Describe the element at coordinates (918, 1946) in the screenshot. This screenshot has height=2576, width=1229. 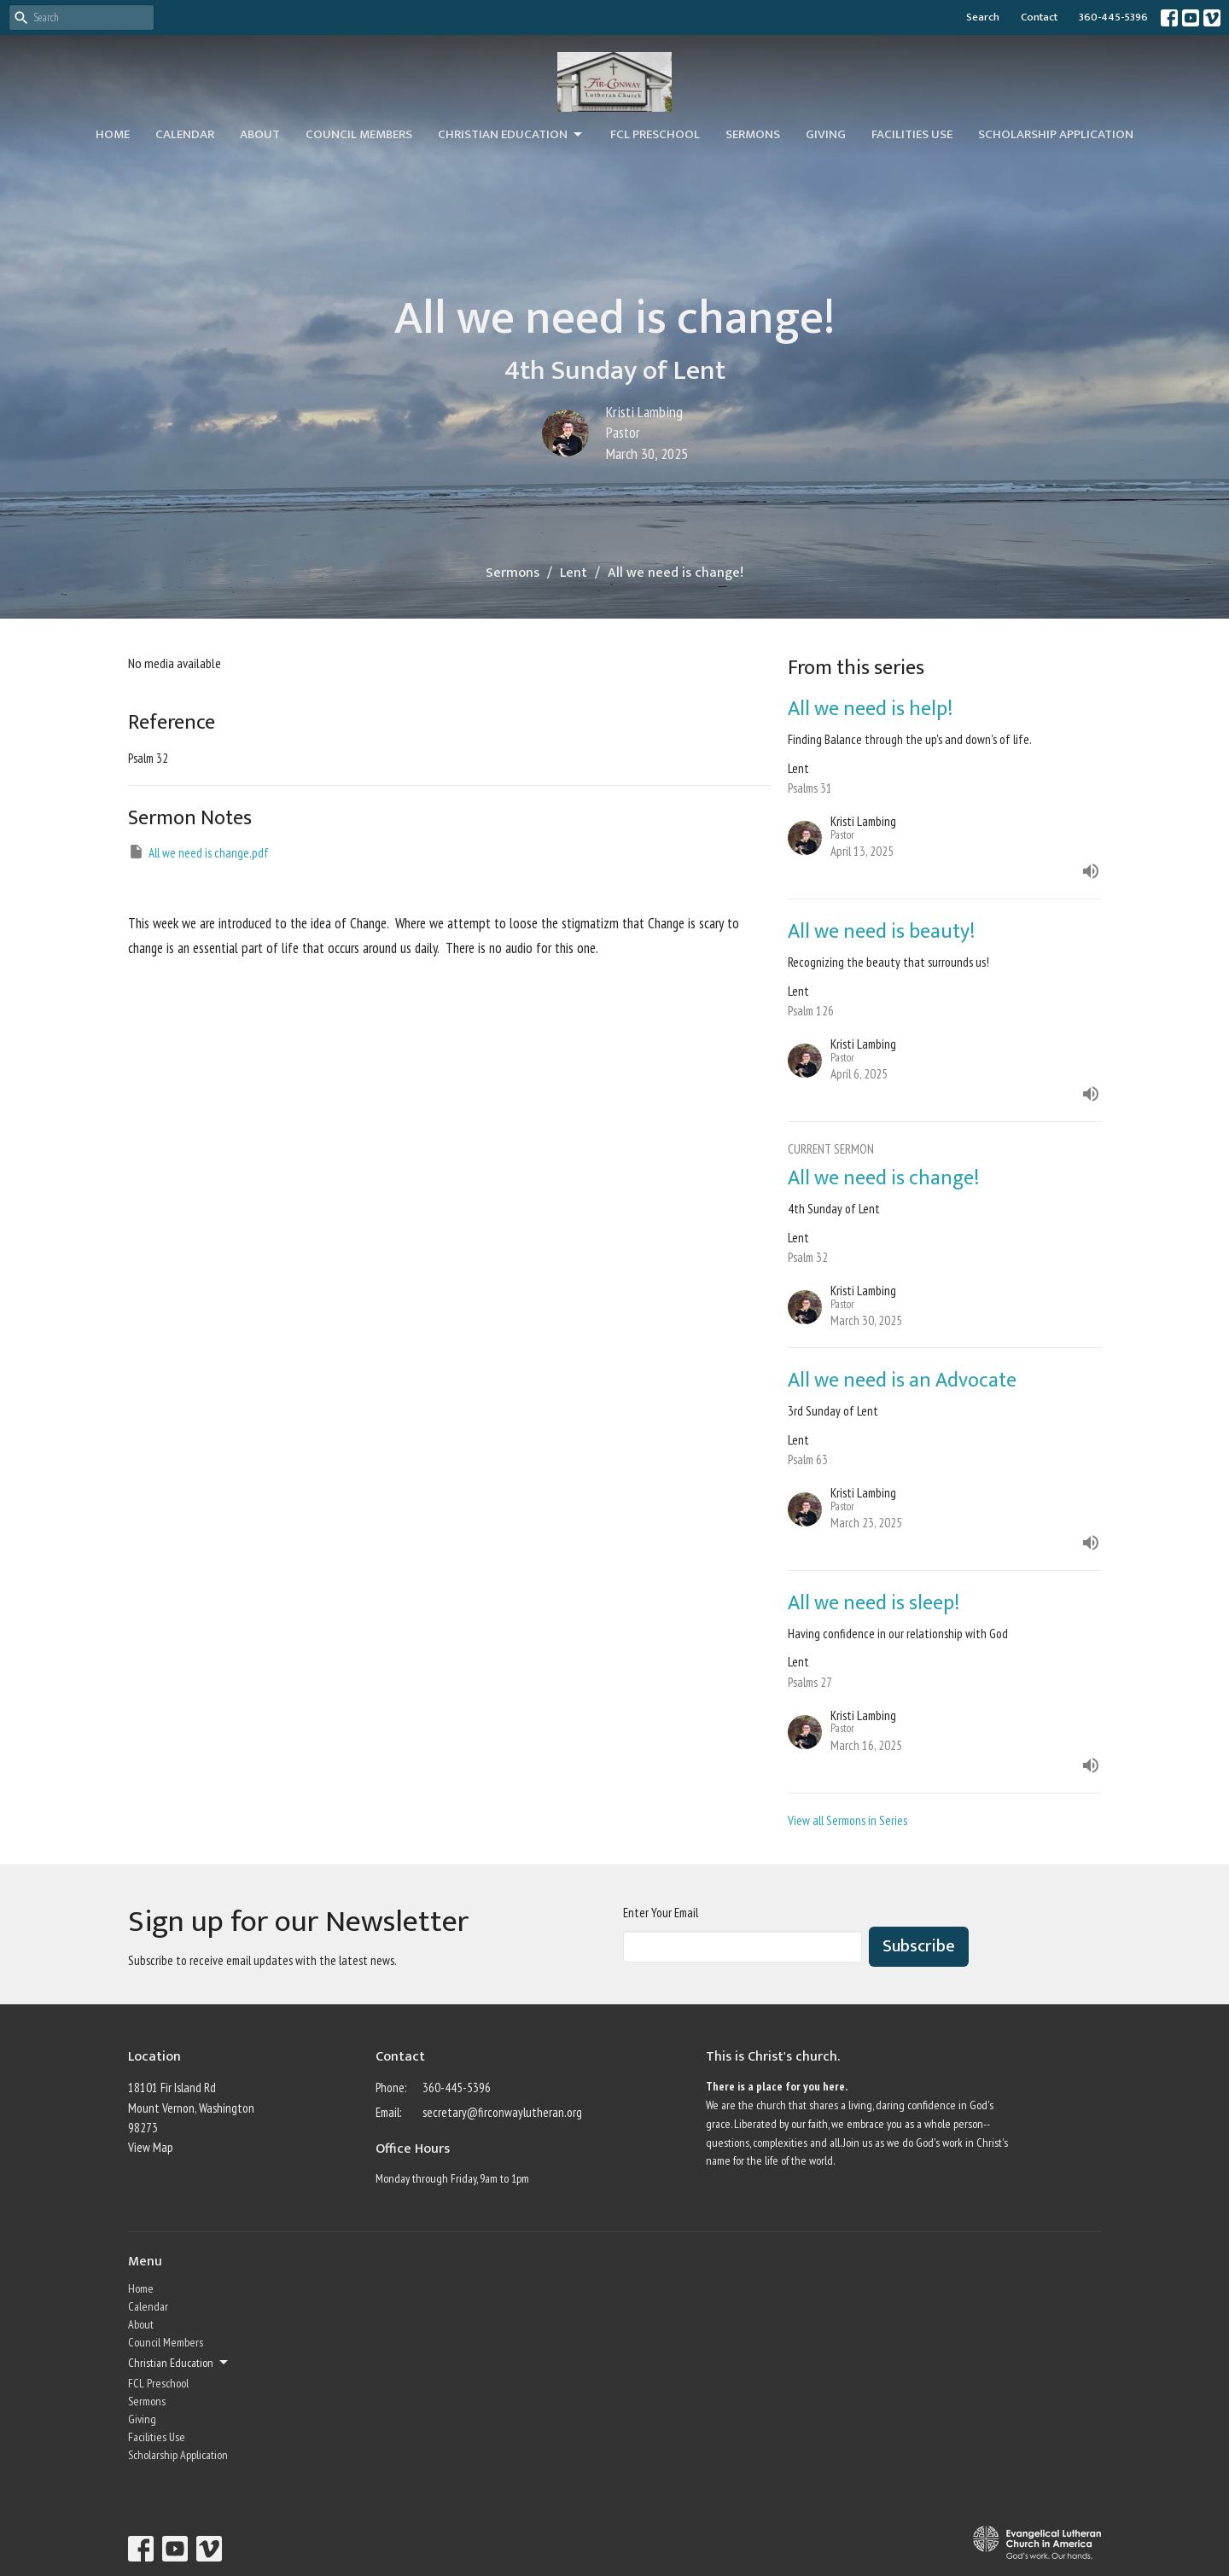
I see `Subscribe` at that location.